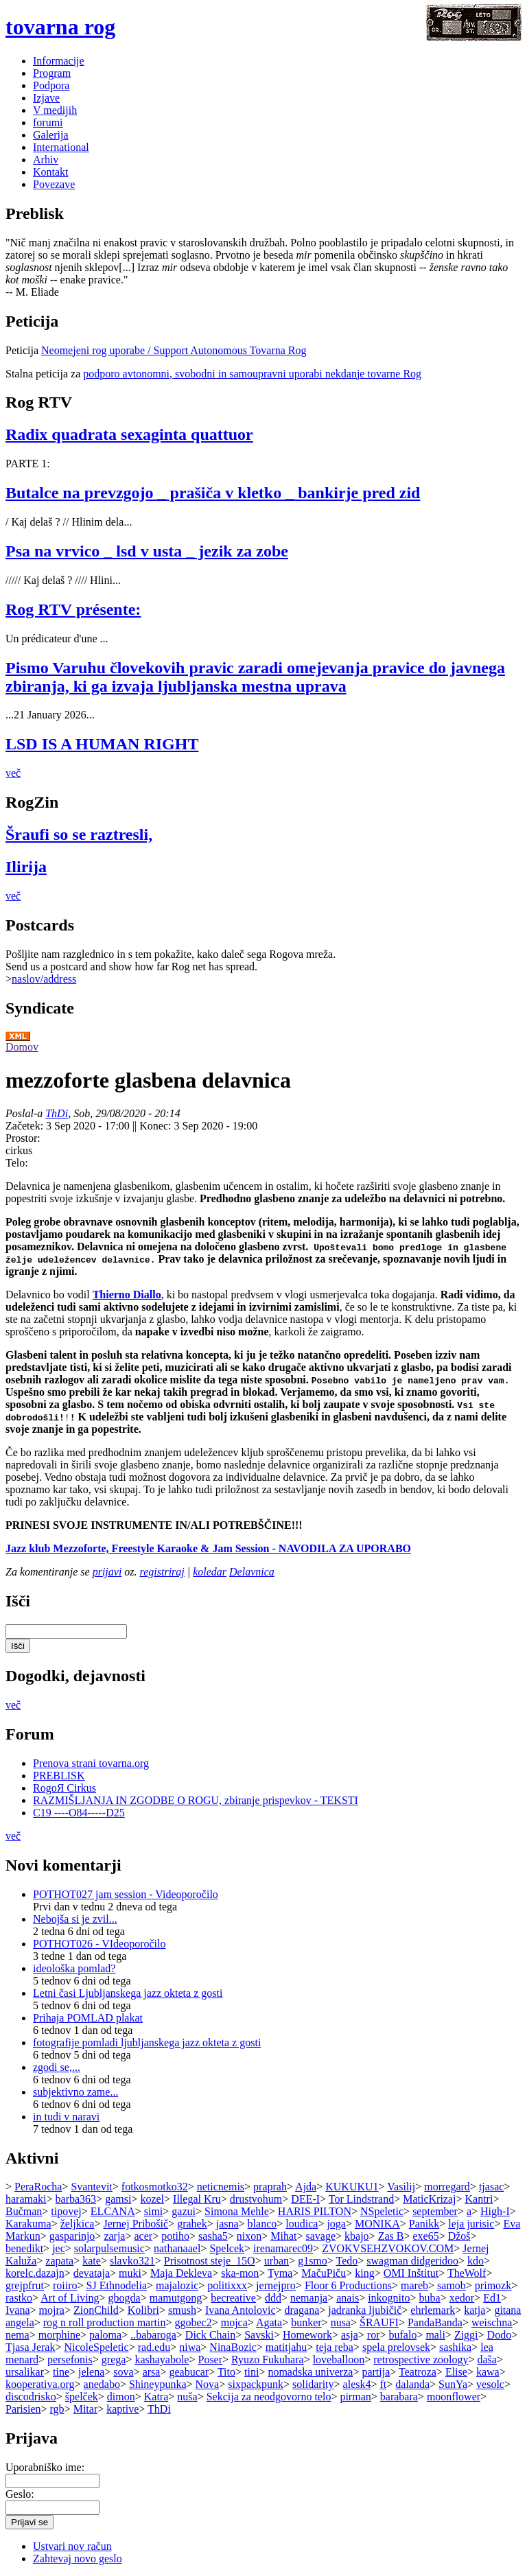 This screenshot has height=2576, width=527. Describe the element at coordinates (499, 2335) in the screenshot. I see `Dodo` at that location.